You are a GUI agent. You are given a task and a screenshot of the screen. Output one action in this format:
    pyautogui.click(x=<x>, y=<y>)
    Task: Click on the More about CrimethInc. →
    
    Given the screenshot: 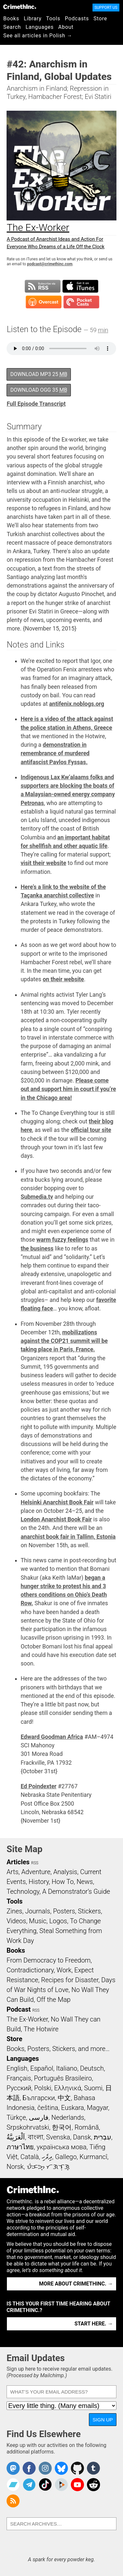 What is the action you would take?
    pyautogui.click(x=76, y=2284)
    